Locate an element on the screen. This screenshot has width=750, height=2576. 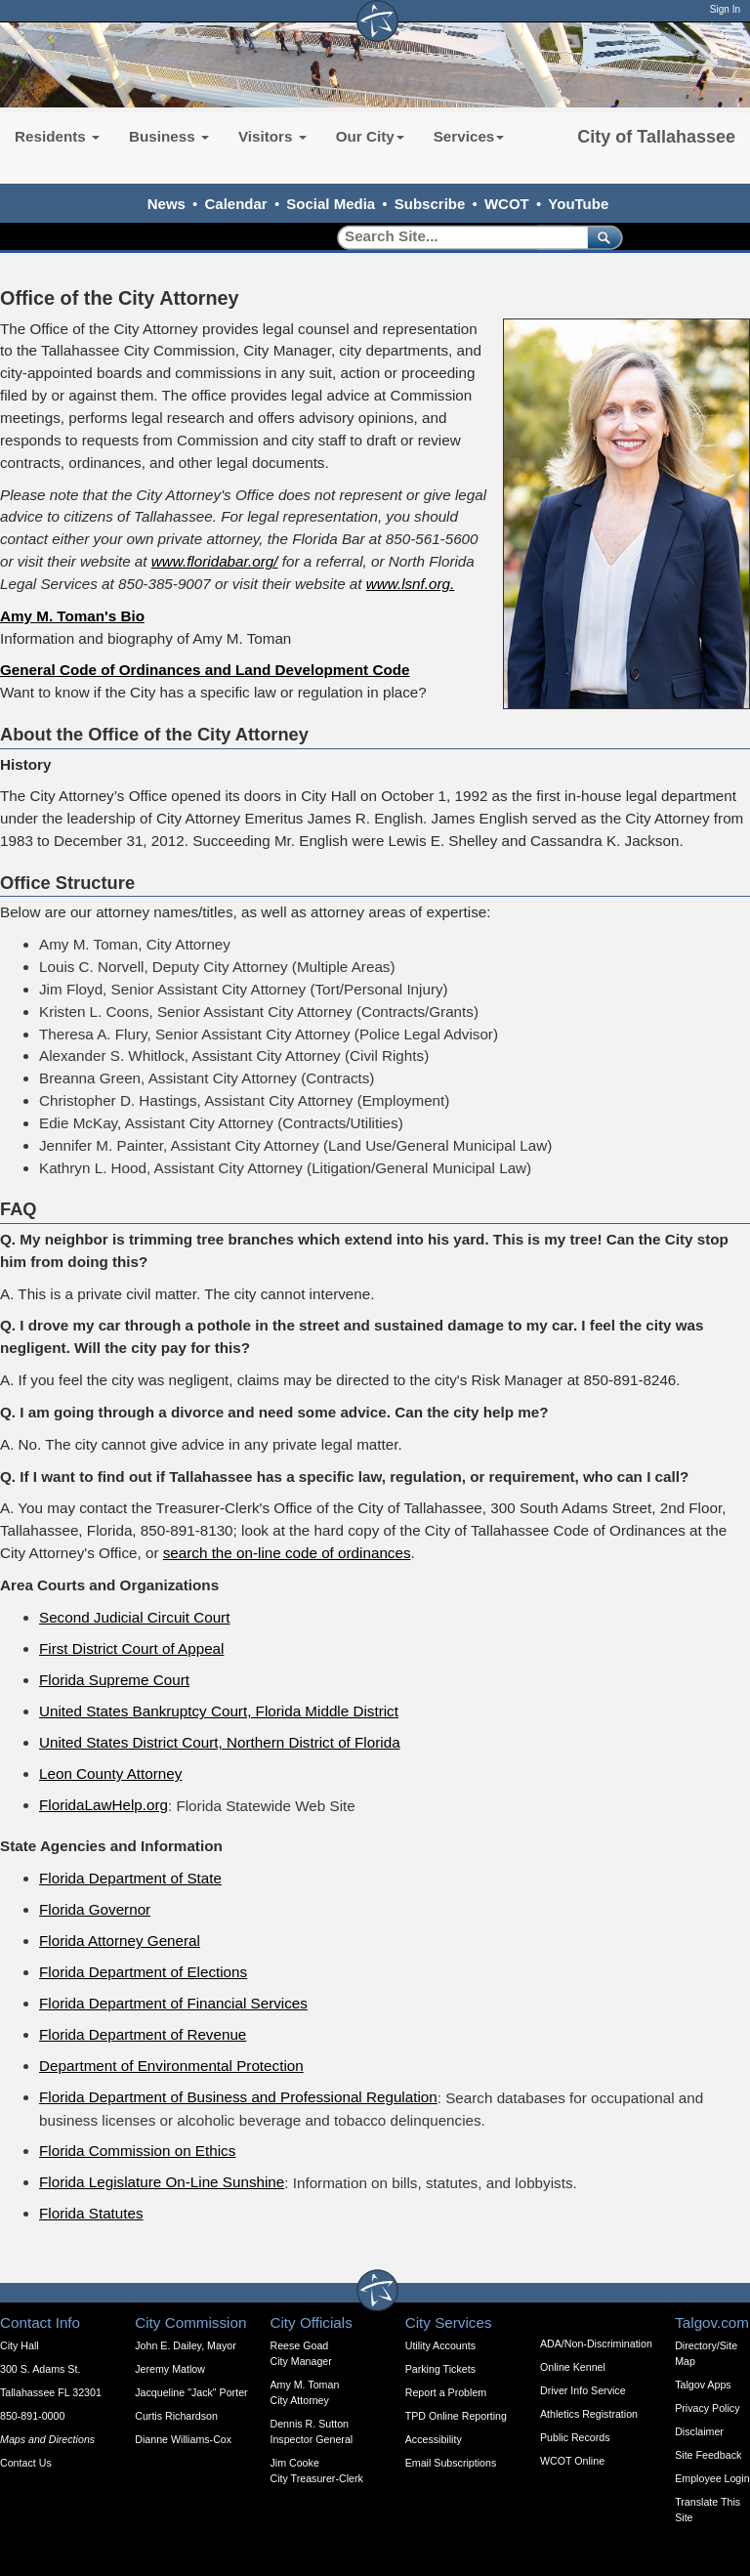
News is located at coordinates (166, 203).